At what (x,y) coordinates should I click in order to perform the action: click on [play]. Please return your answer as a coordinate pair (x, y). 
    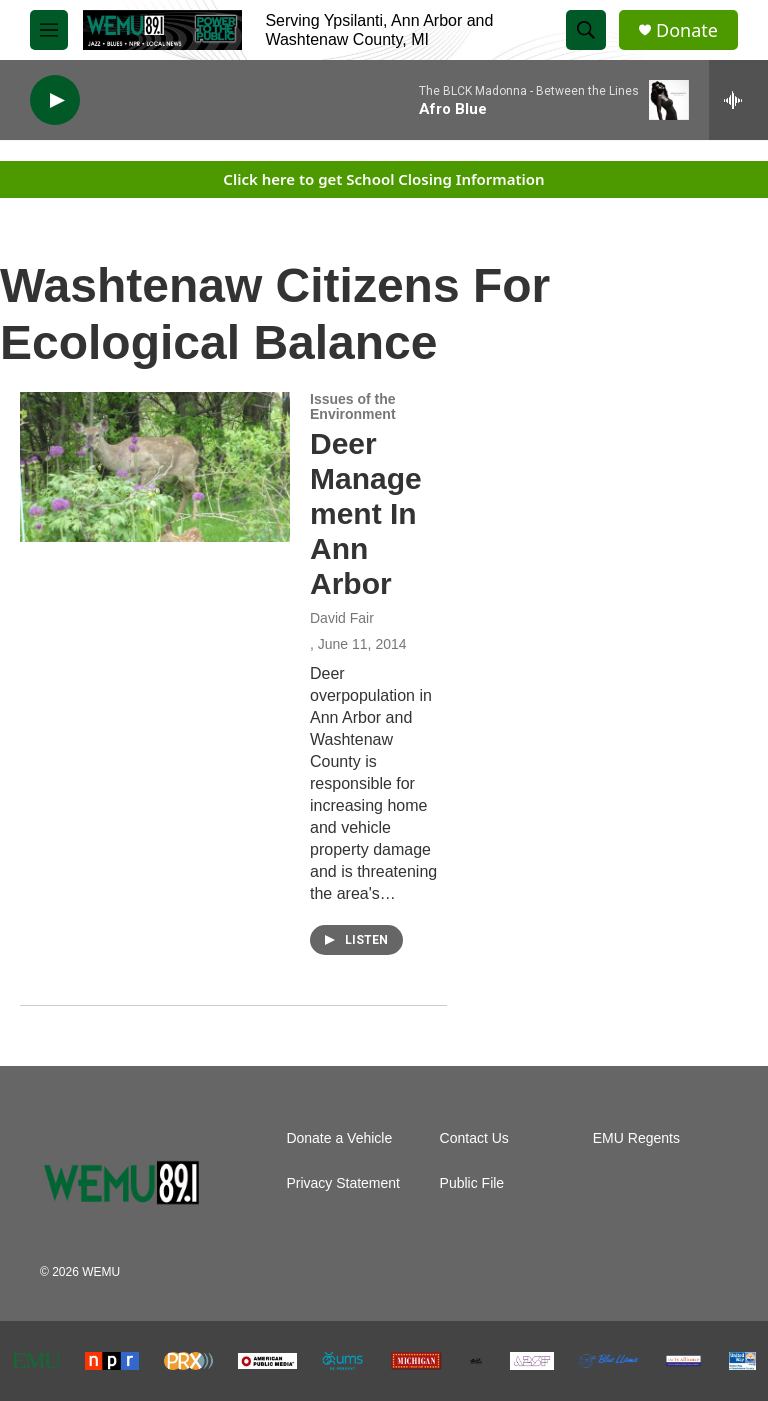
    Looking at the image, I should click on (55, 100).